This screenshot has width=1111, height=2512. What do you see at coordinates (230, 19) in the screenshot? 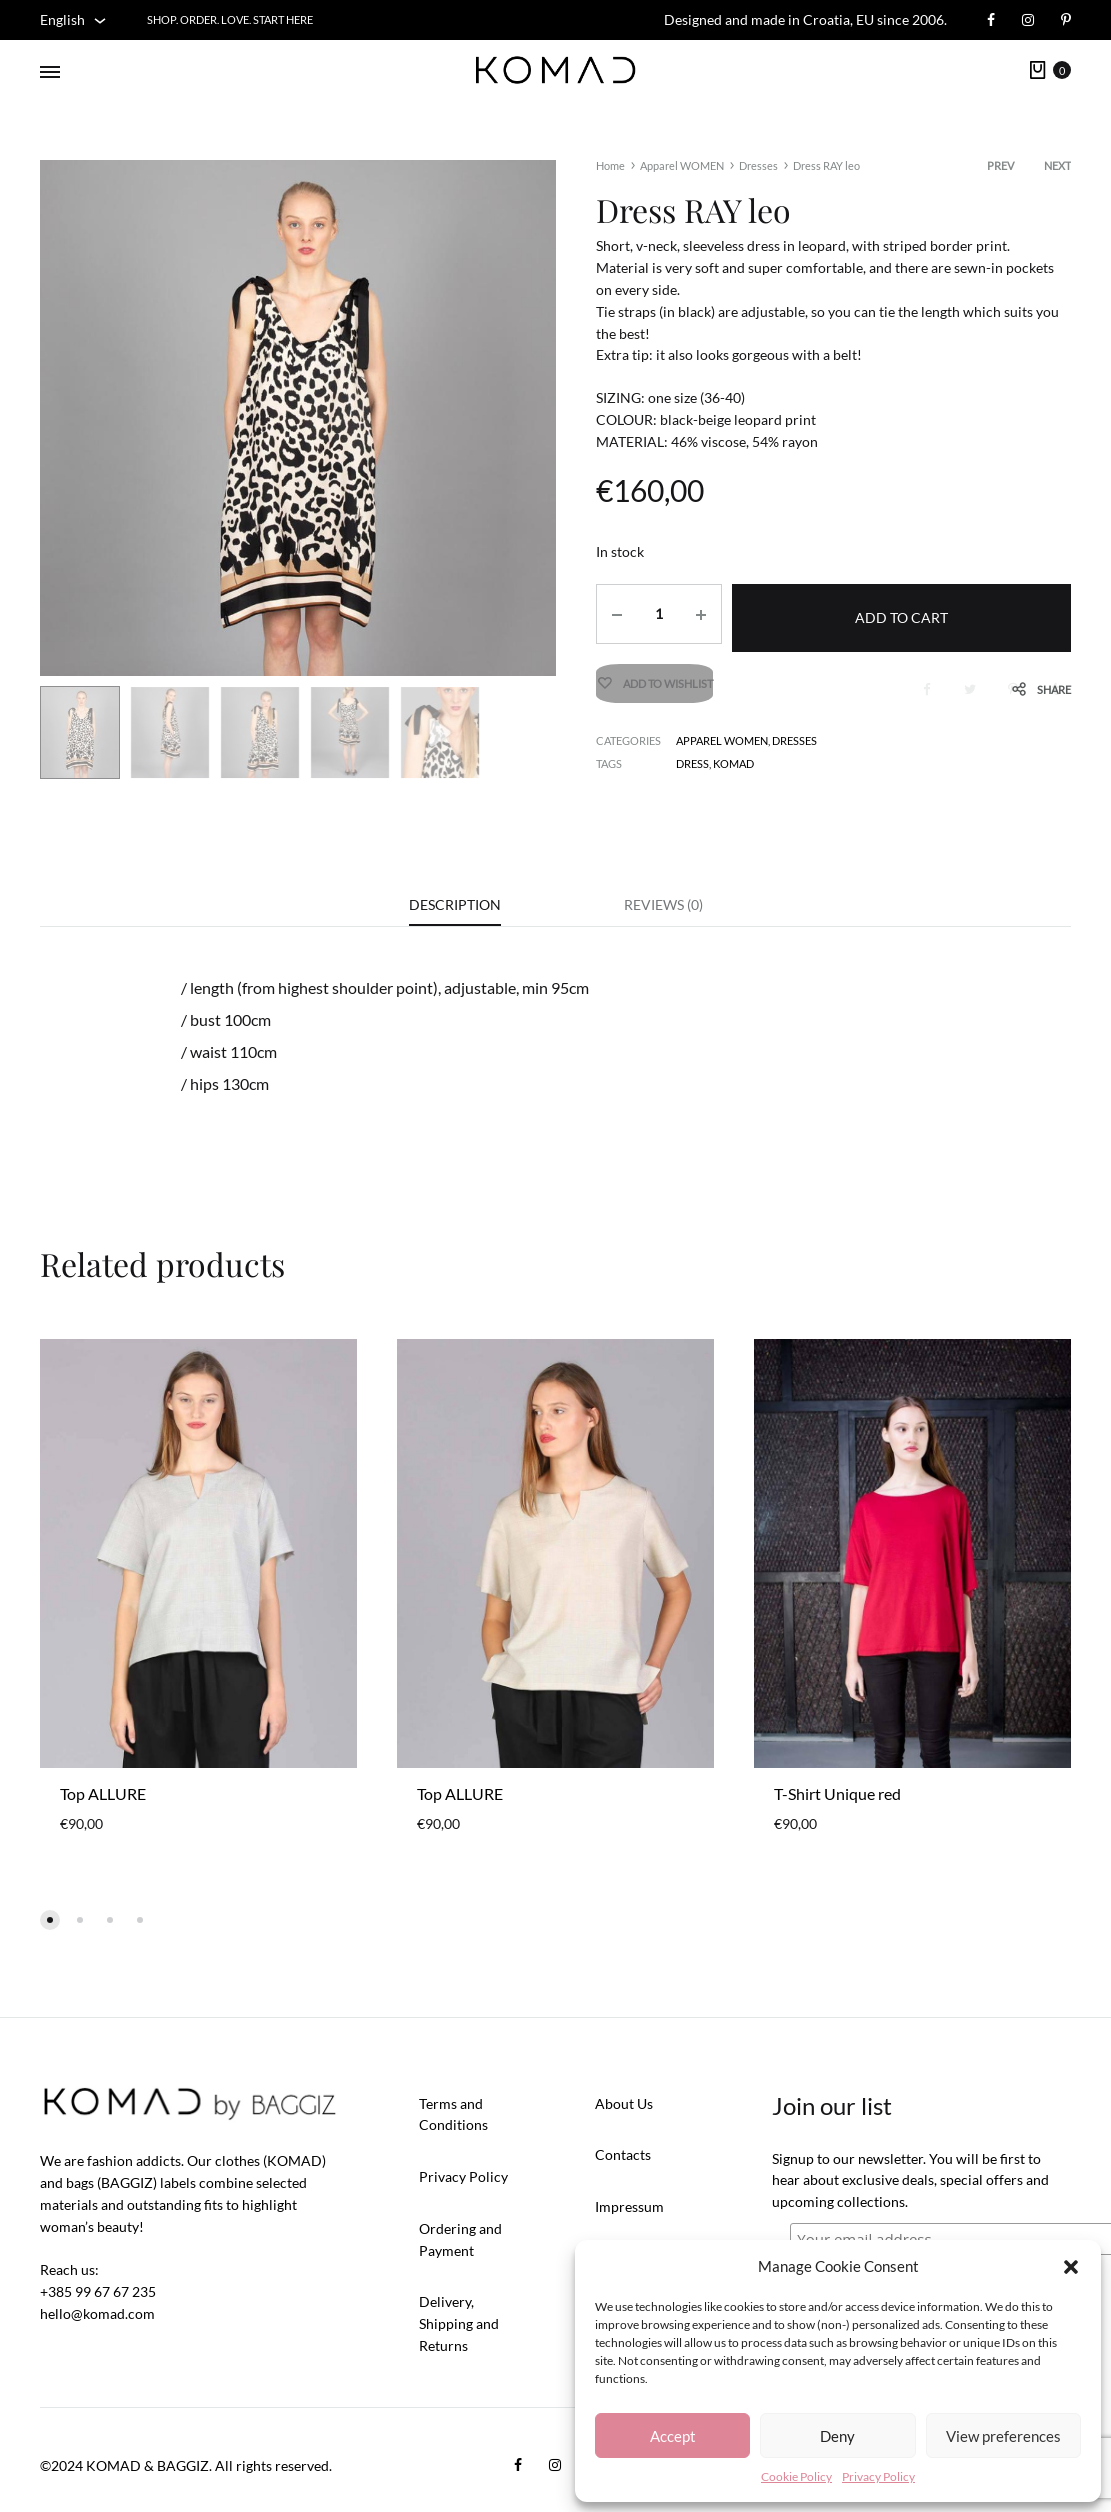
I see `Shop. Order. Love. START HERE` at bounding box center [230, 19].